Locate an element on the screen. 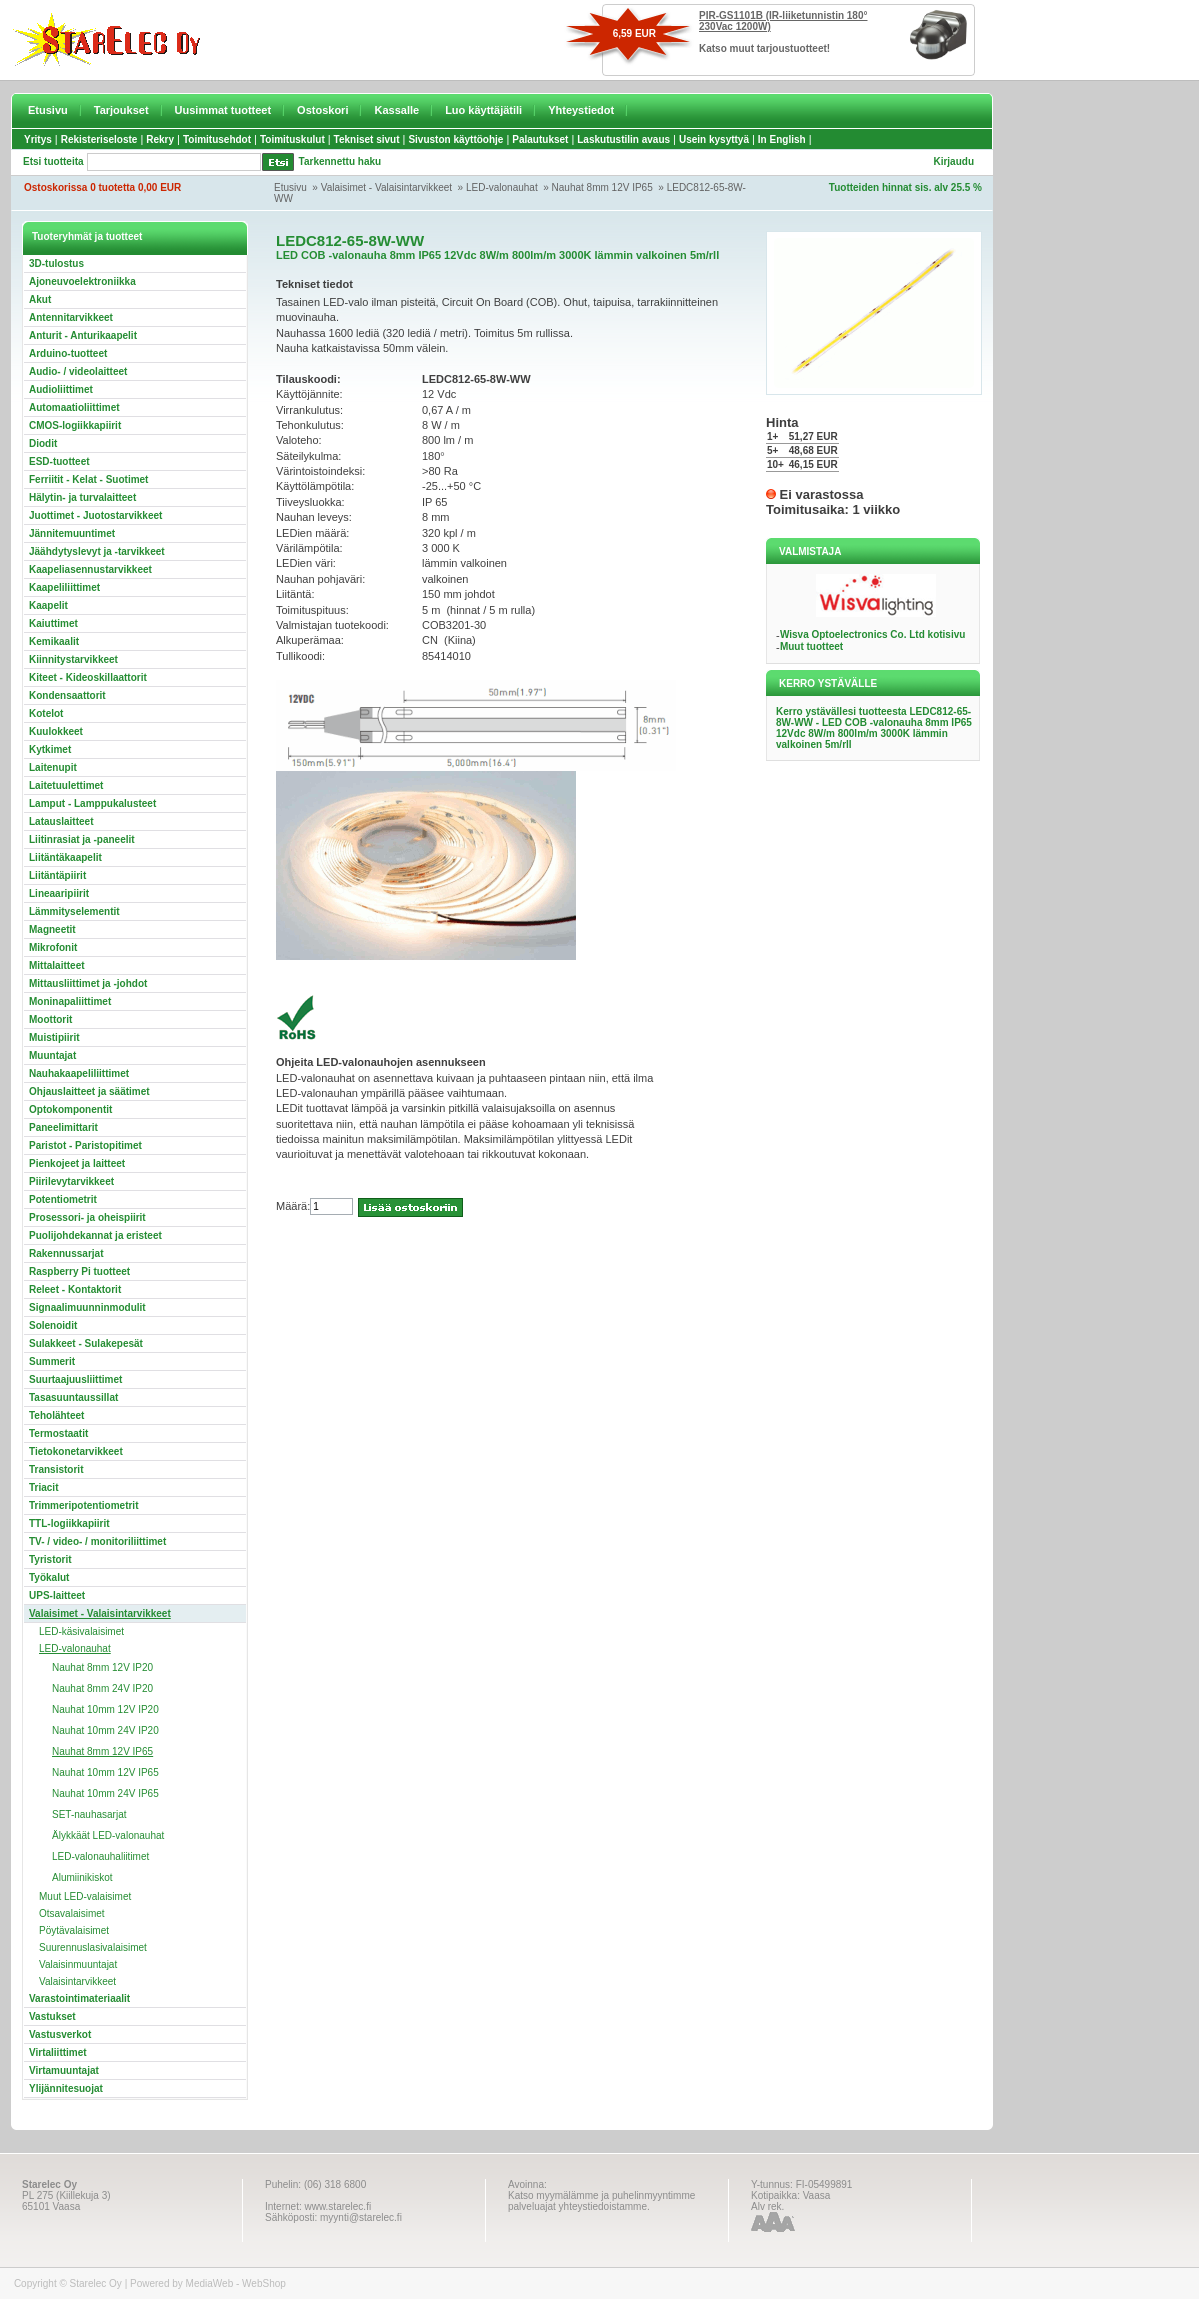 This screenshot has width=1199, height=2299. Valaisintarvikkeet is located at coordinates (77, 1981).